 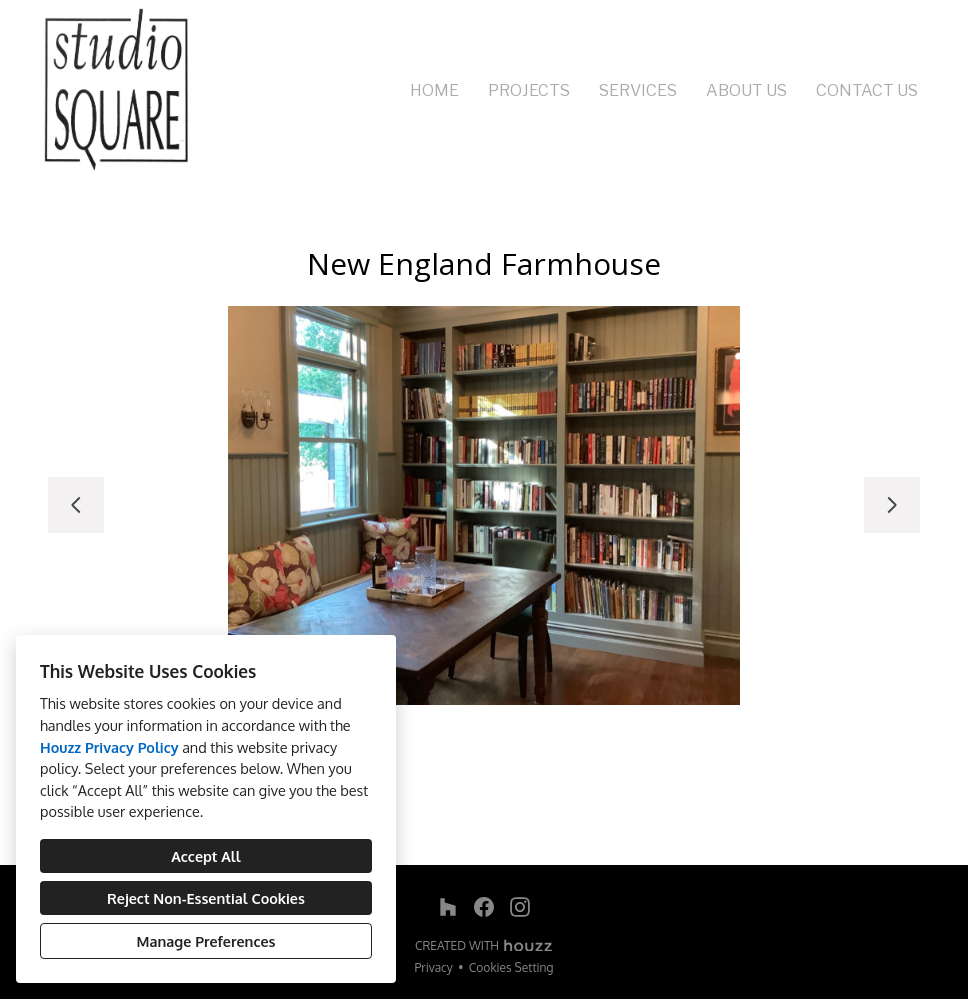 I want to click on Accept All, so click(x=205, y=856).